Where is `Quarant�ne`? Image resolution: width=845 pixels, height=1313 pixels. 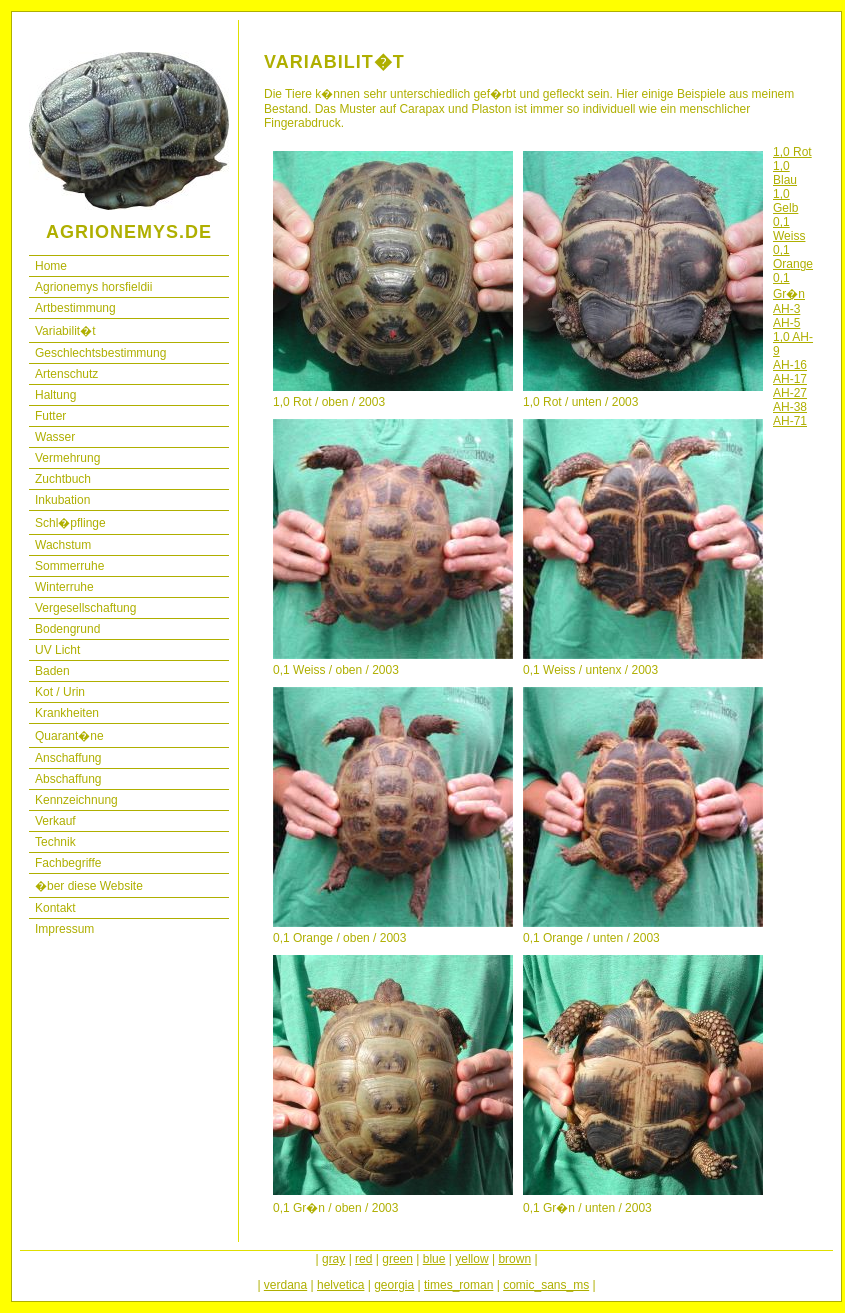
Quarant�ne is located at coordinates (69, 736).